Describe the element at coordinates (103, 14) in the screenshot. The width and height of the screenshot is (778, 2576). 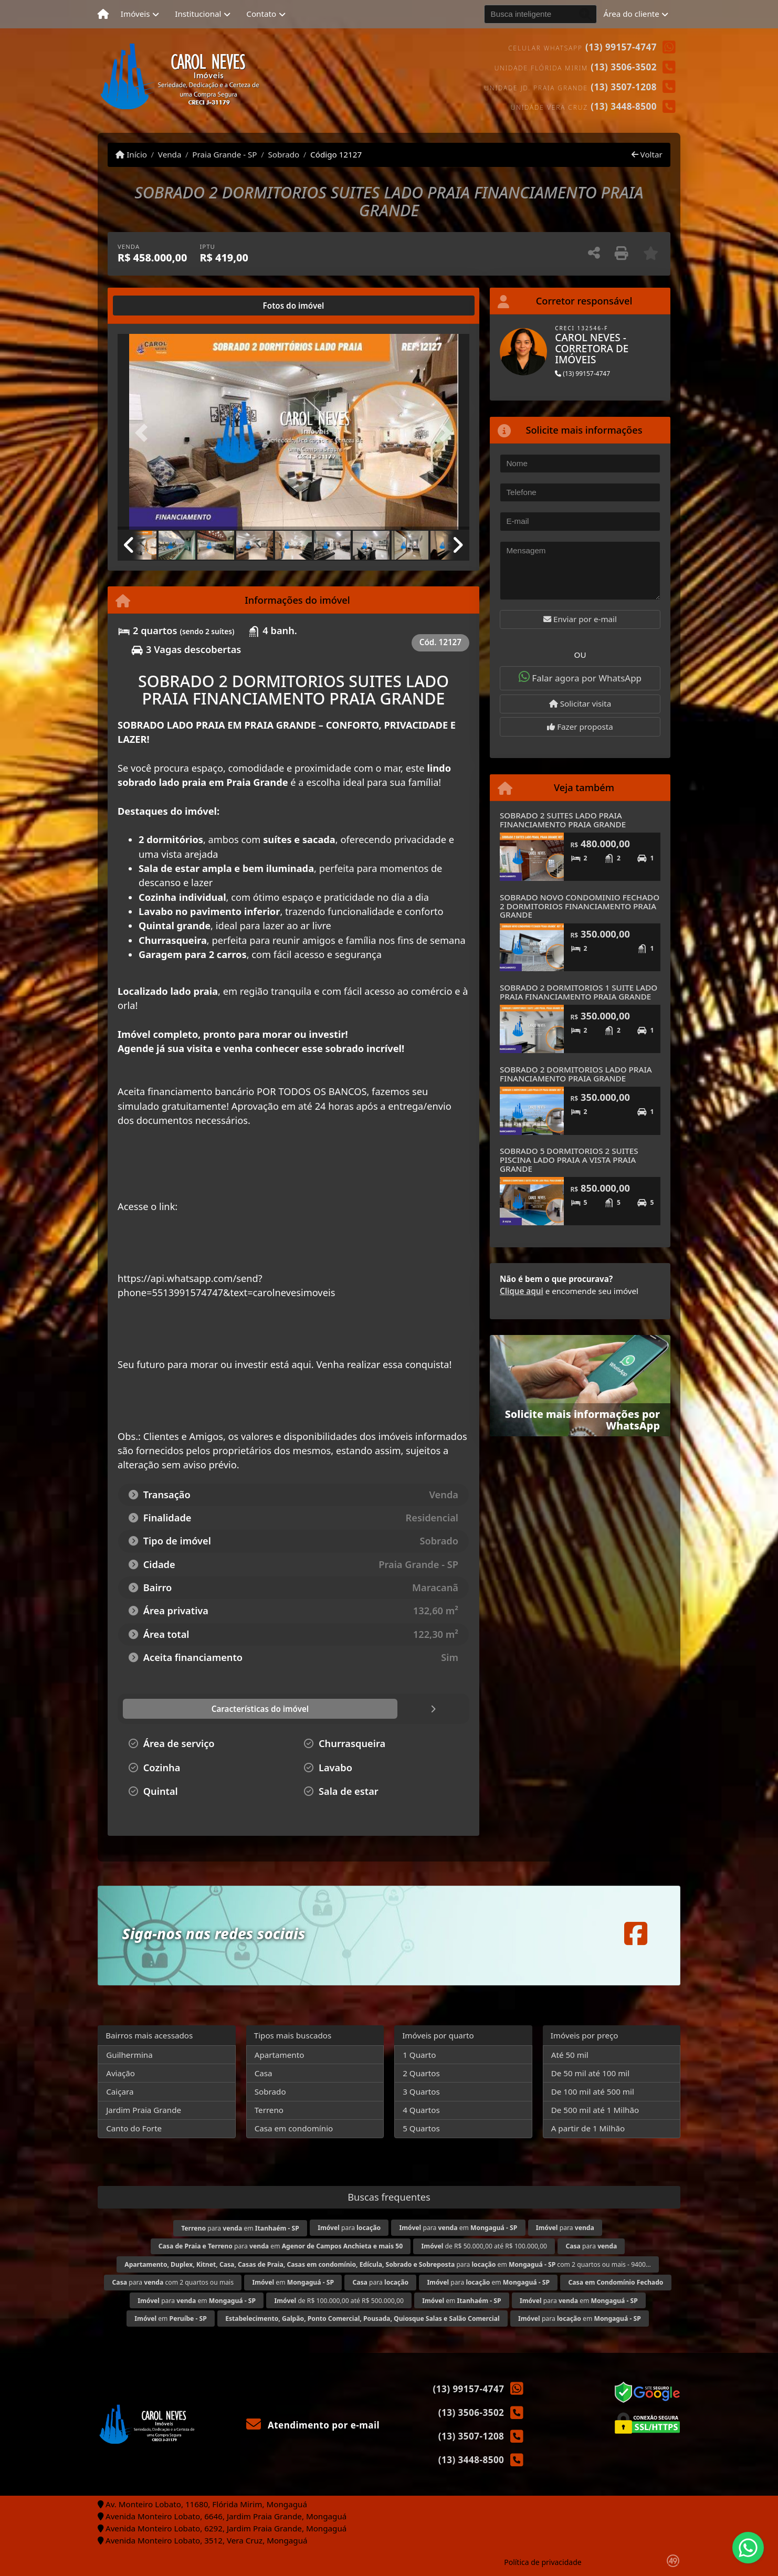
I see `[Menu mobile]` at that location.